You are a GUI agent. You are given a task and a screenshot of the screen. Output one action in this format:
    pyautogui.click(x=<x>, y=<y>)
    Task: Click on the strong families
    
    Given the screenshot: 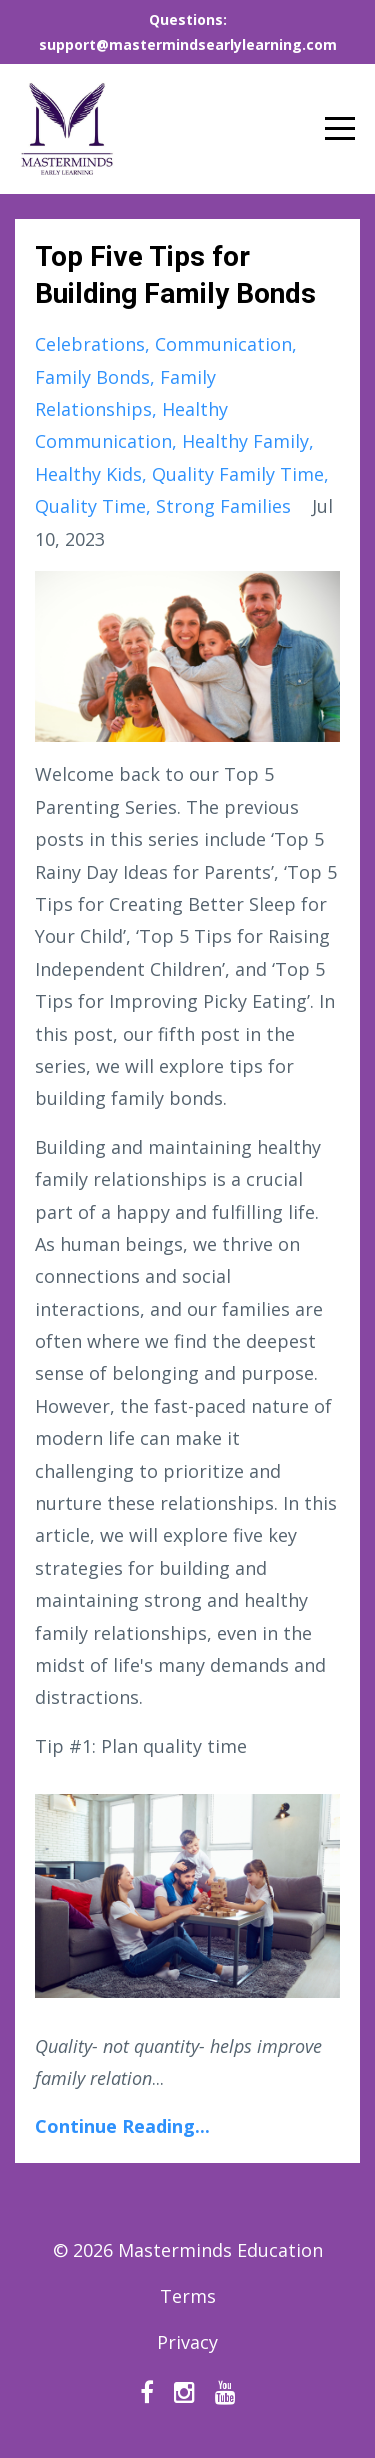 What is the action you would take?
    pyautogui.click(x=223, y=506)
    